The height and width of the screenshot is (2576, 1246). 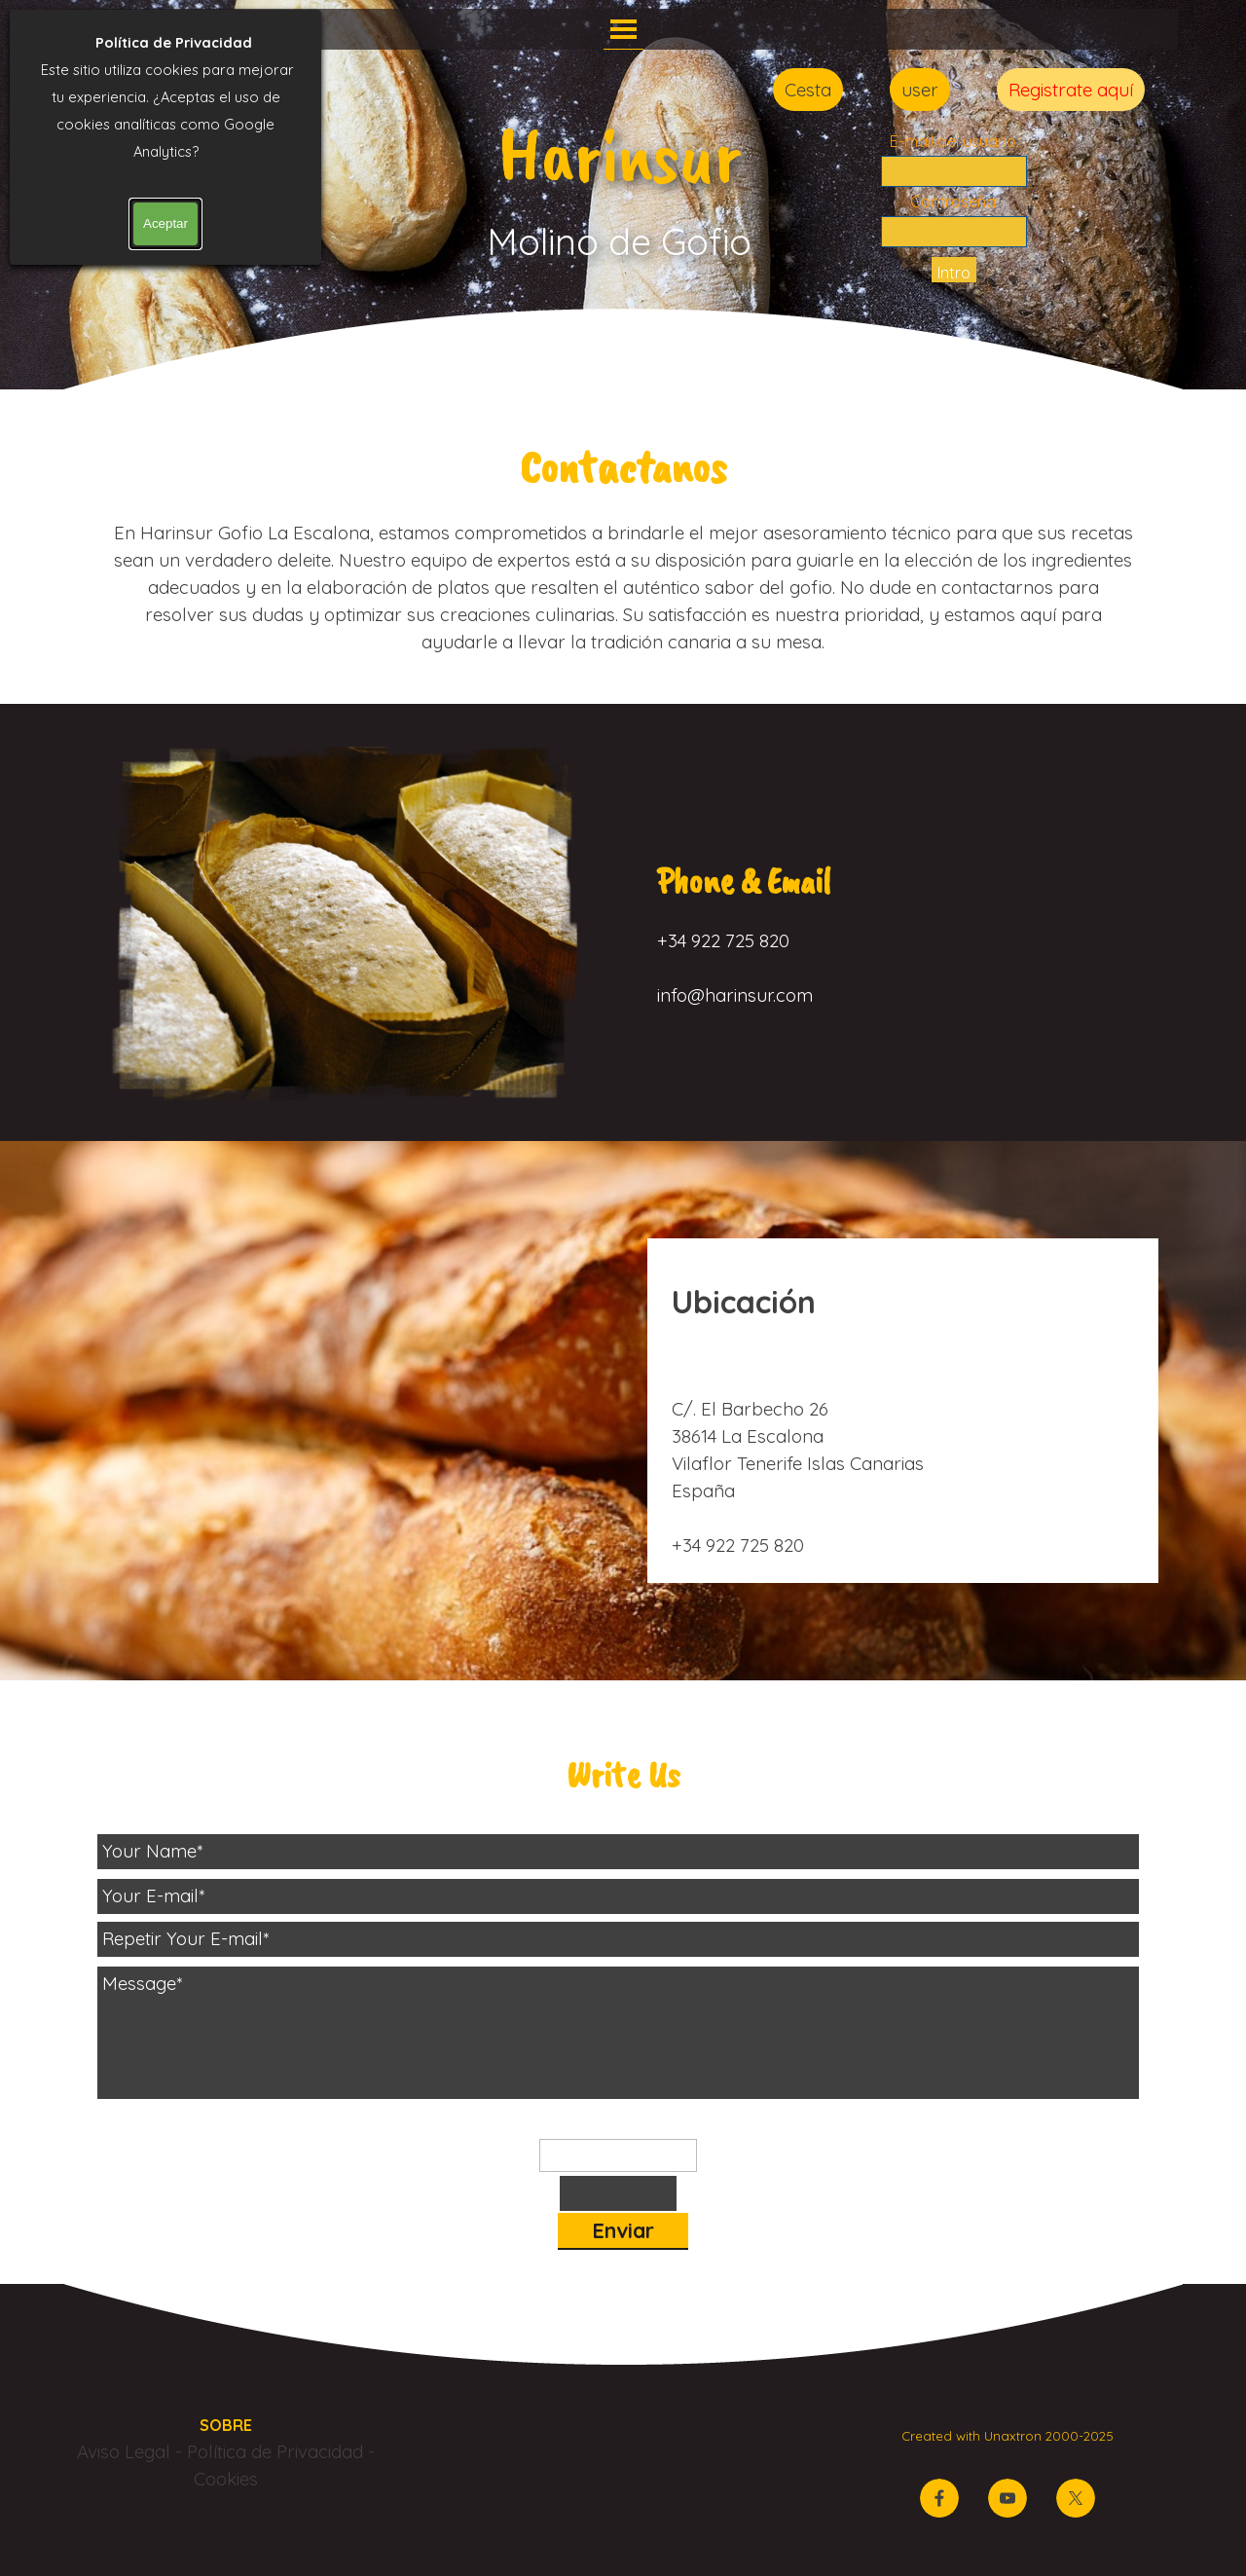 I want to click on [Repetir Your E-mail], so click(x=618, y=1939).